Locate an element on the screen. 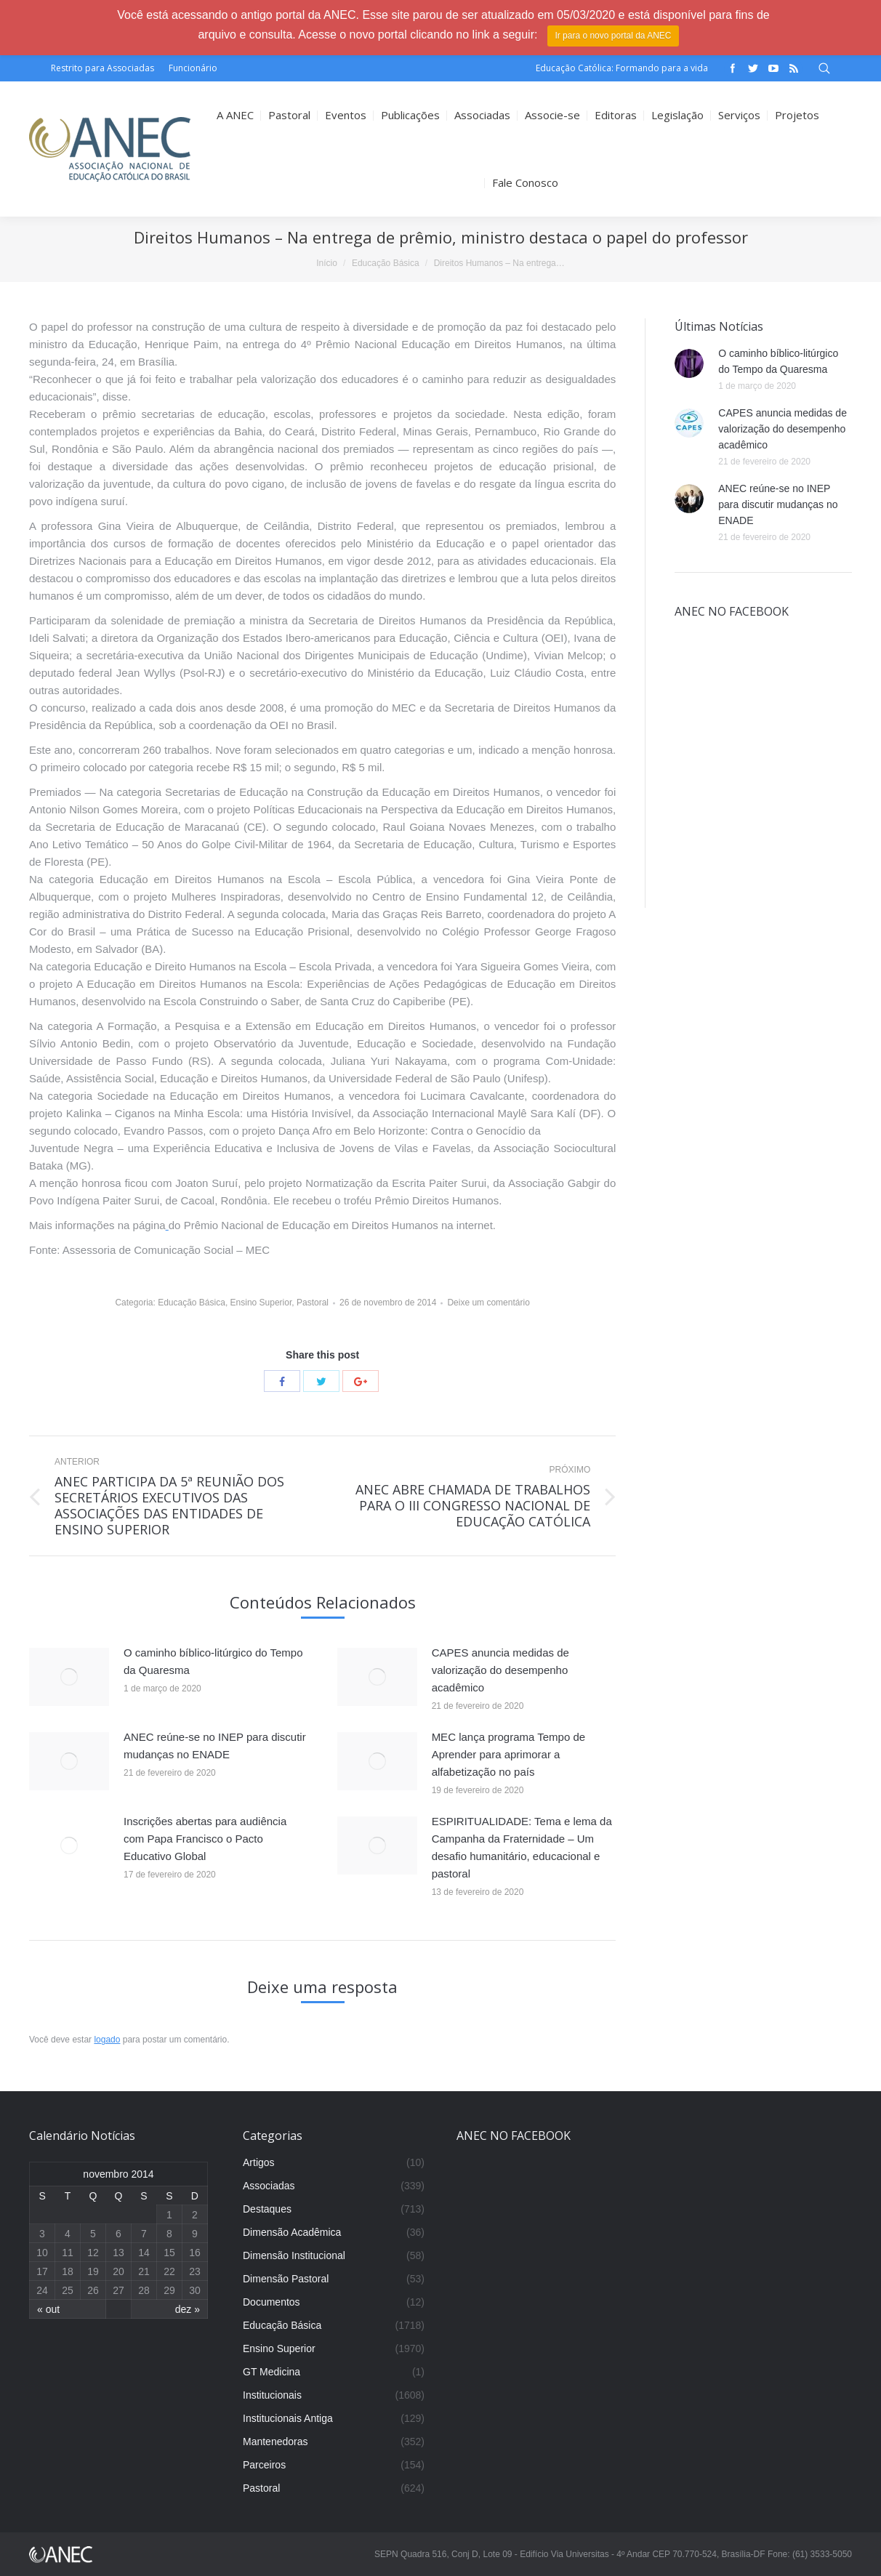 This screenshot has height=2576, width=881. CAPES anuncia medidas de valorização do desempenho acadêmico is located at coordinates (500, 1670).